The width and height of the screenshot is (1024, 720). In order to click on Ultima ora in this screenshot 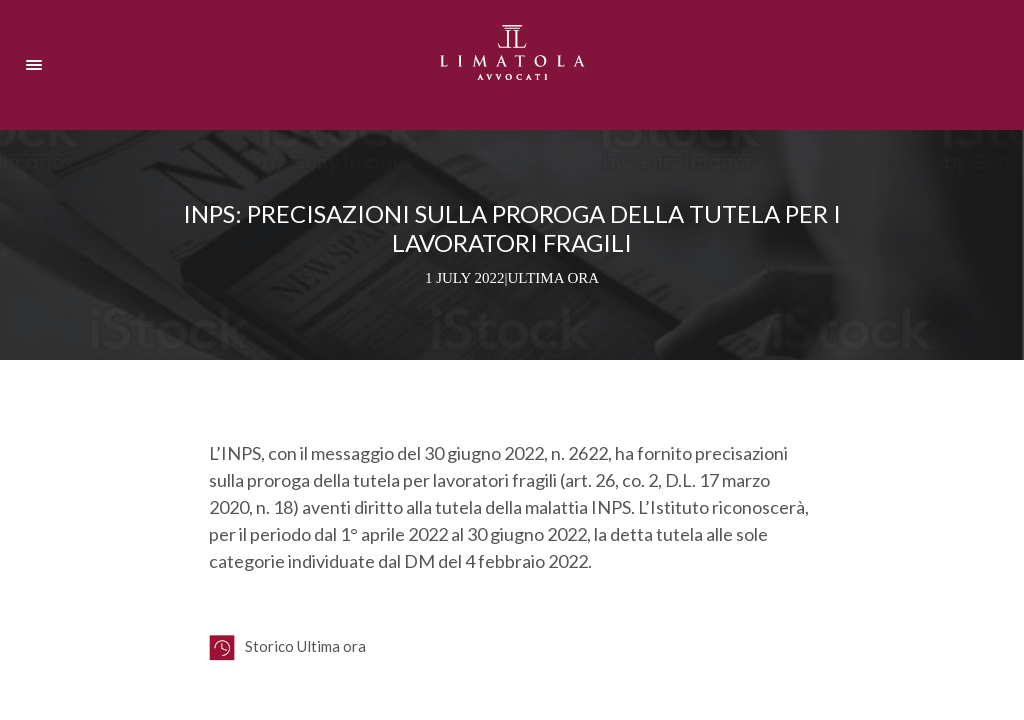, I will do `click(554, 278)`.